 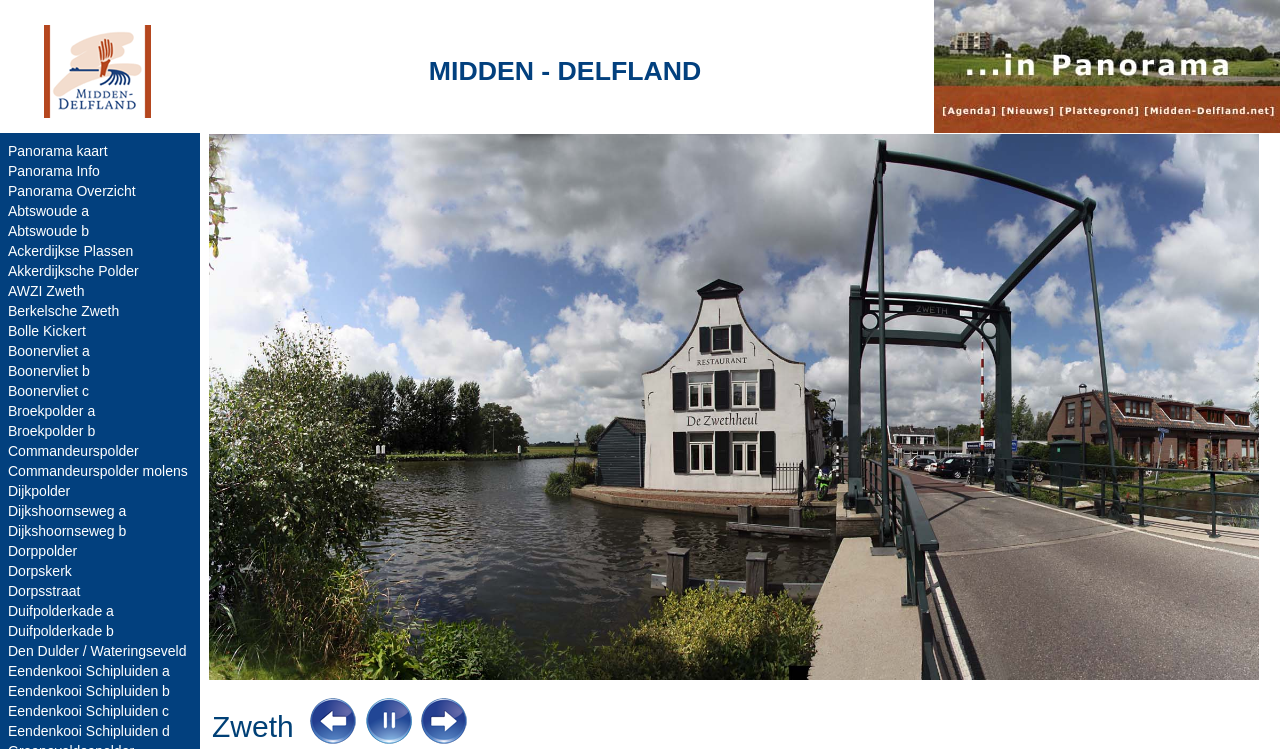 What do you see at coordinates (88, 711) in the screenshot?
I see `Eendenkooi Schipluiden c` at bounding box center [88, 711].